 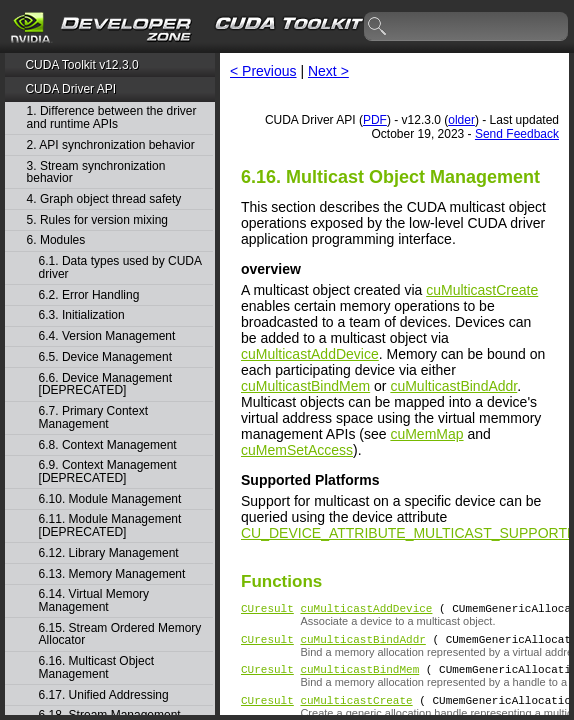 I want to click on PDF, so click(x=375, y=120).